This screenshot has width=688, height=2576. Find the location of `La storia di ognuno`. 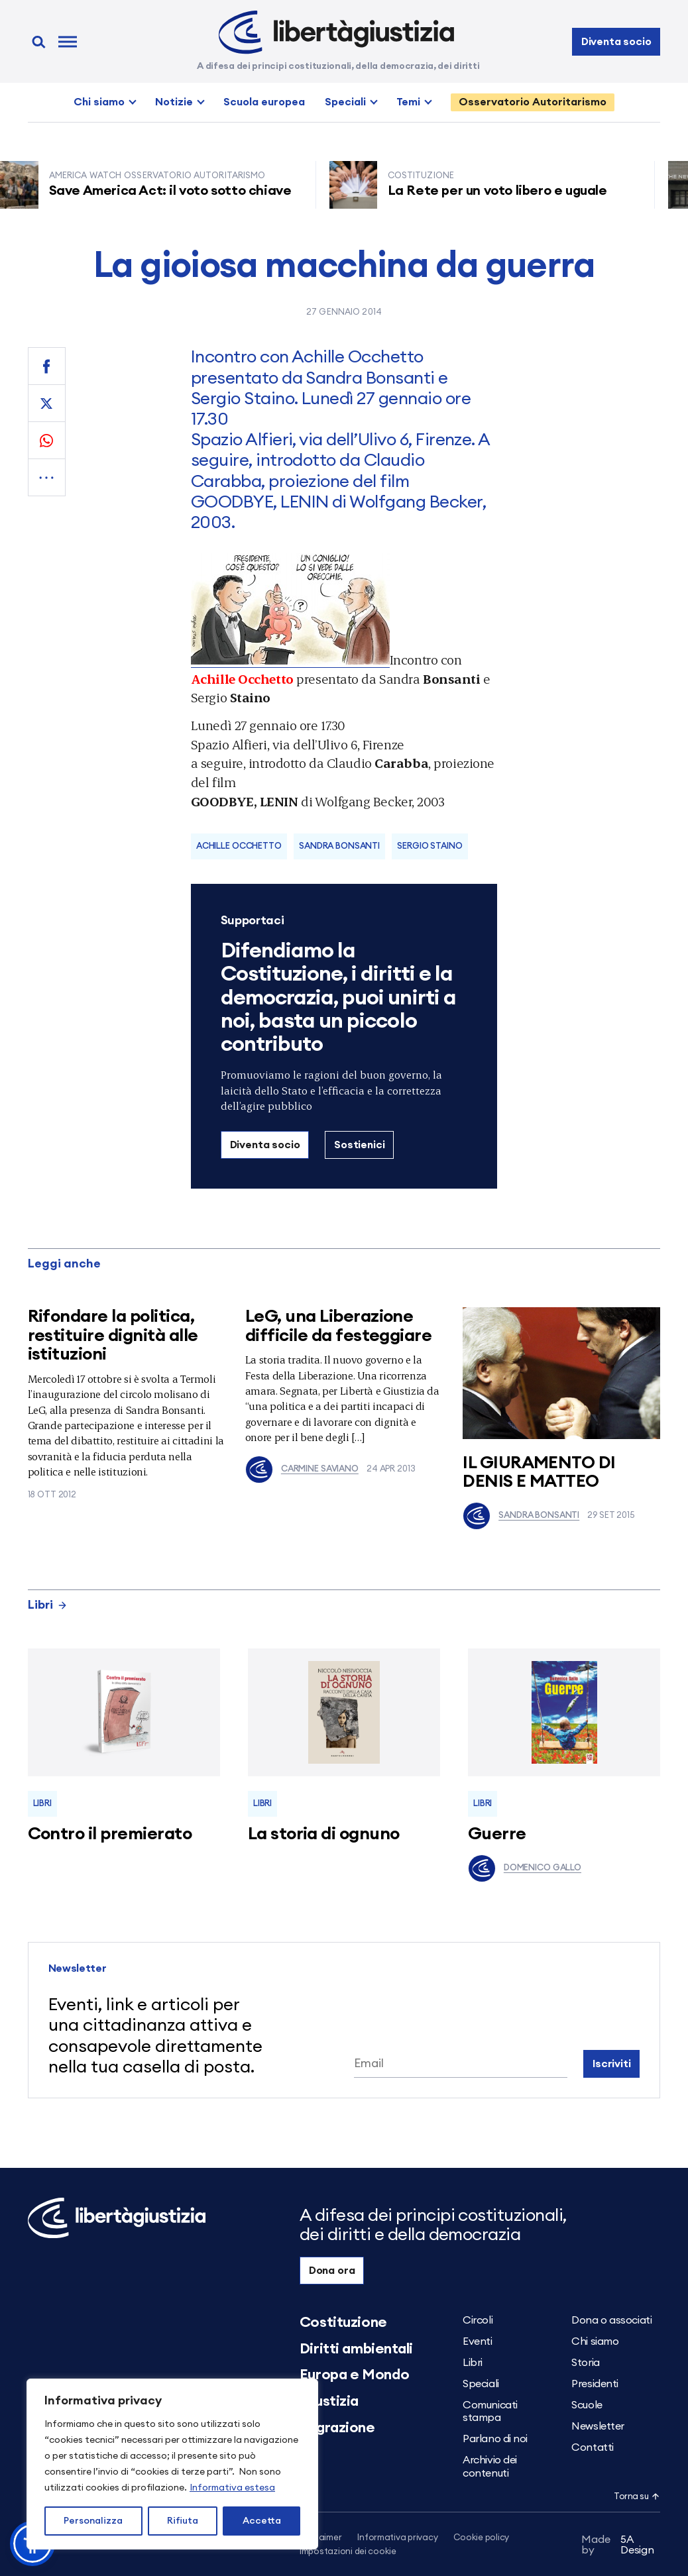

La storia di ognuno is located at coordinates (324, 1834).